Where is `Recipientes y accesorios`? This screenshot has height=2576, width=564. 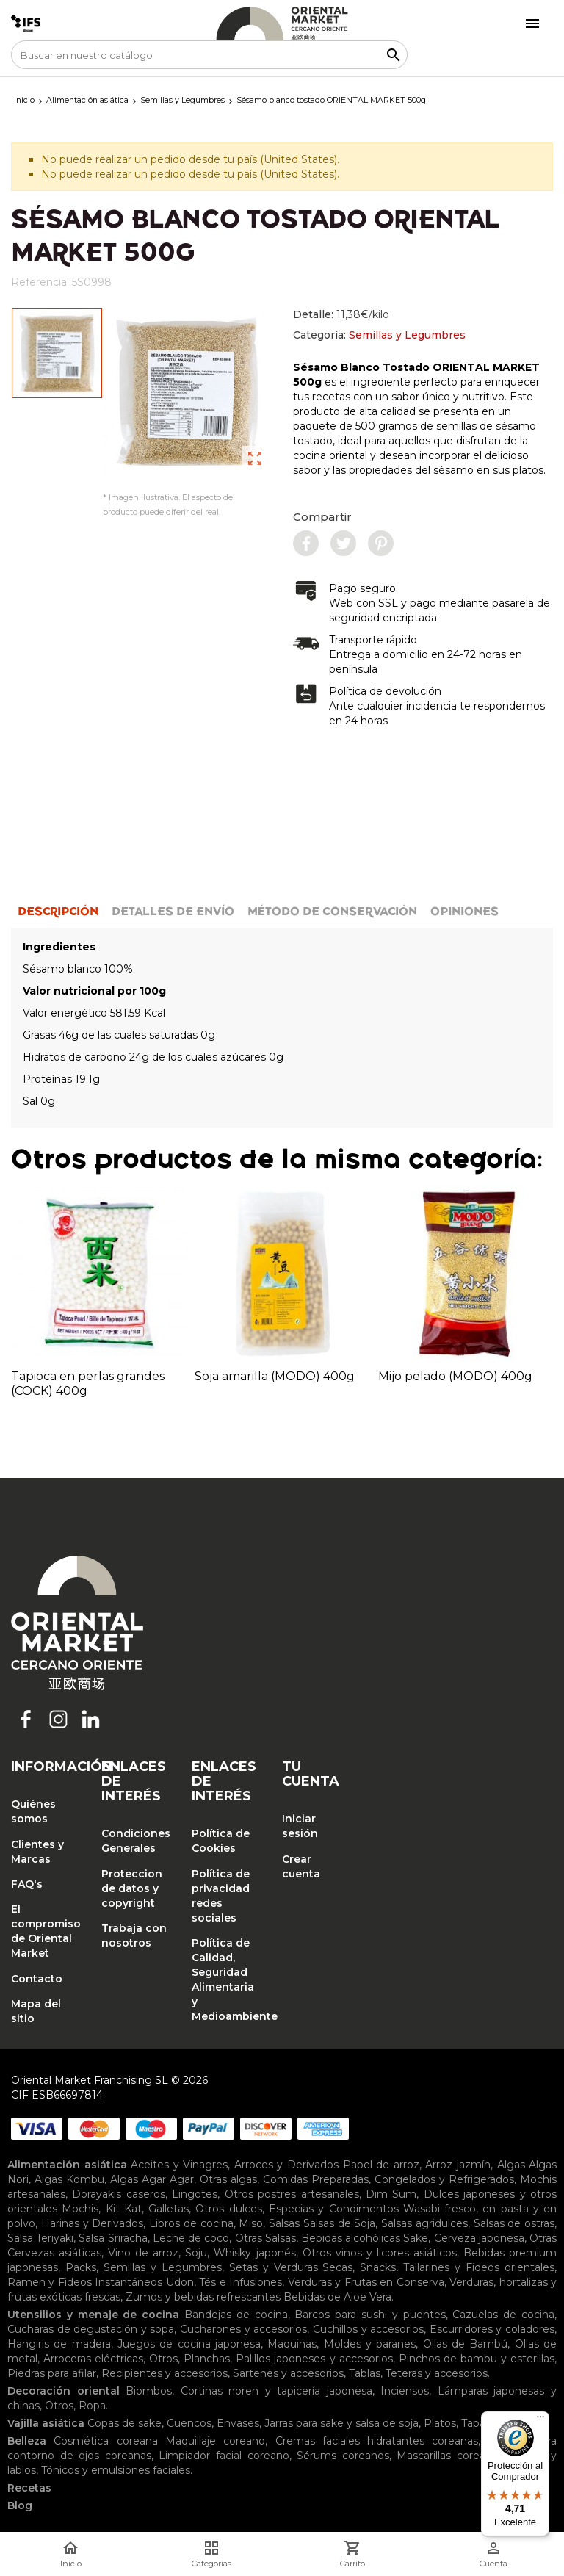
Recipientes y accesorios is located at coordinates (164, 2373).